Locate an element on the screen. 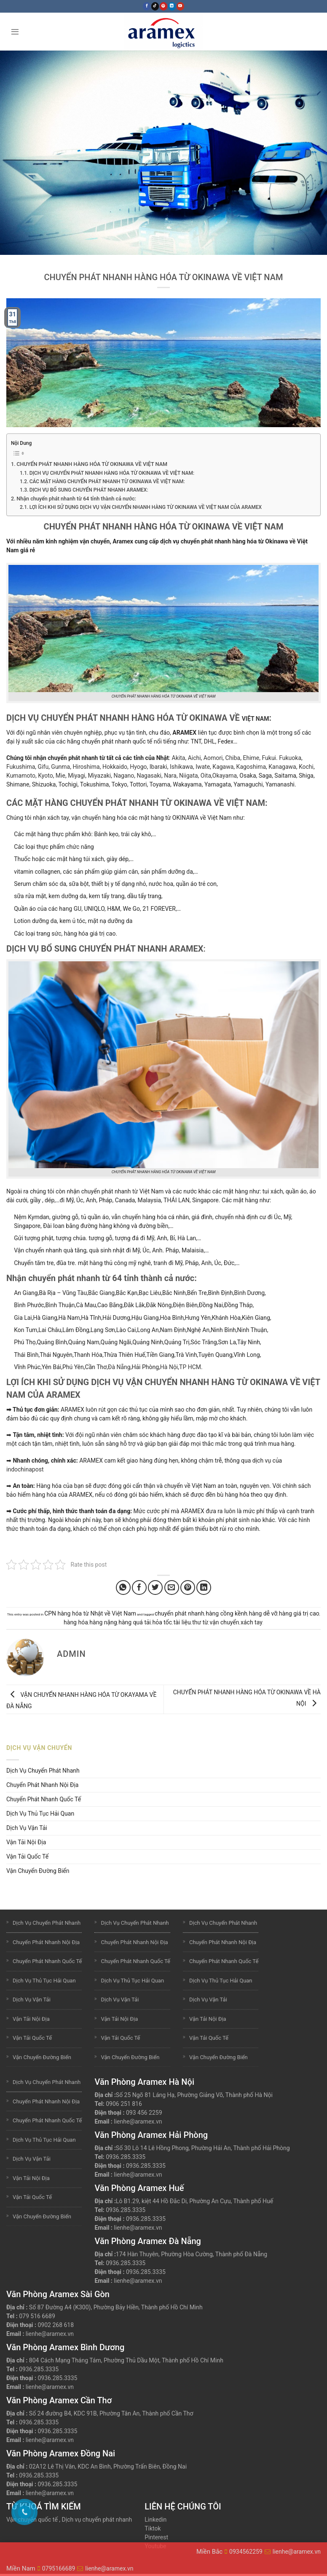 This screenshot has height=2576, width=327. hàng cồng kềnh is located at coordinates (226, 1613).